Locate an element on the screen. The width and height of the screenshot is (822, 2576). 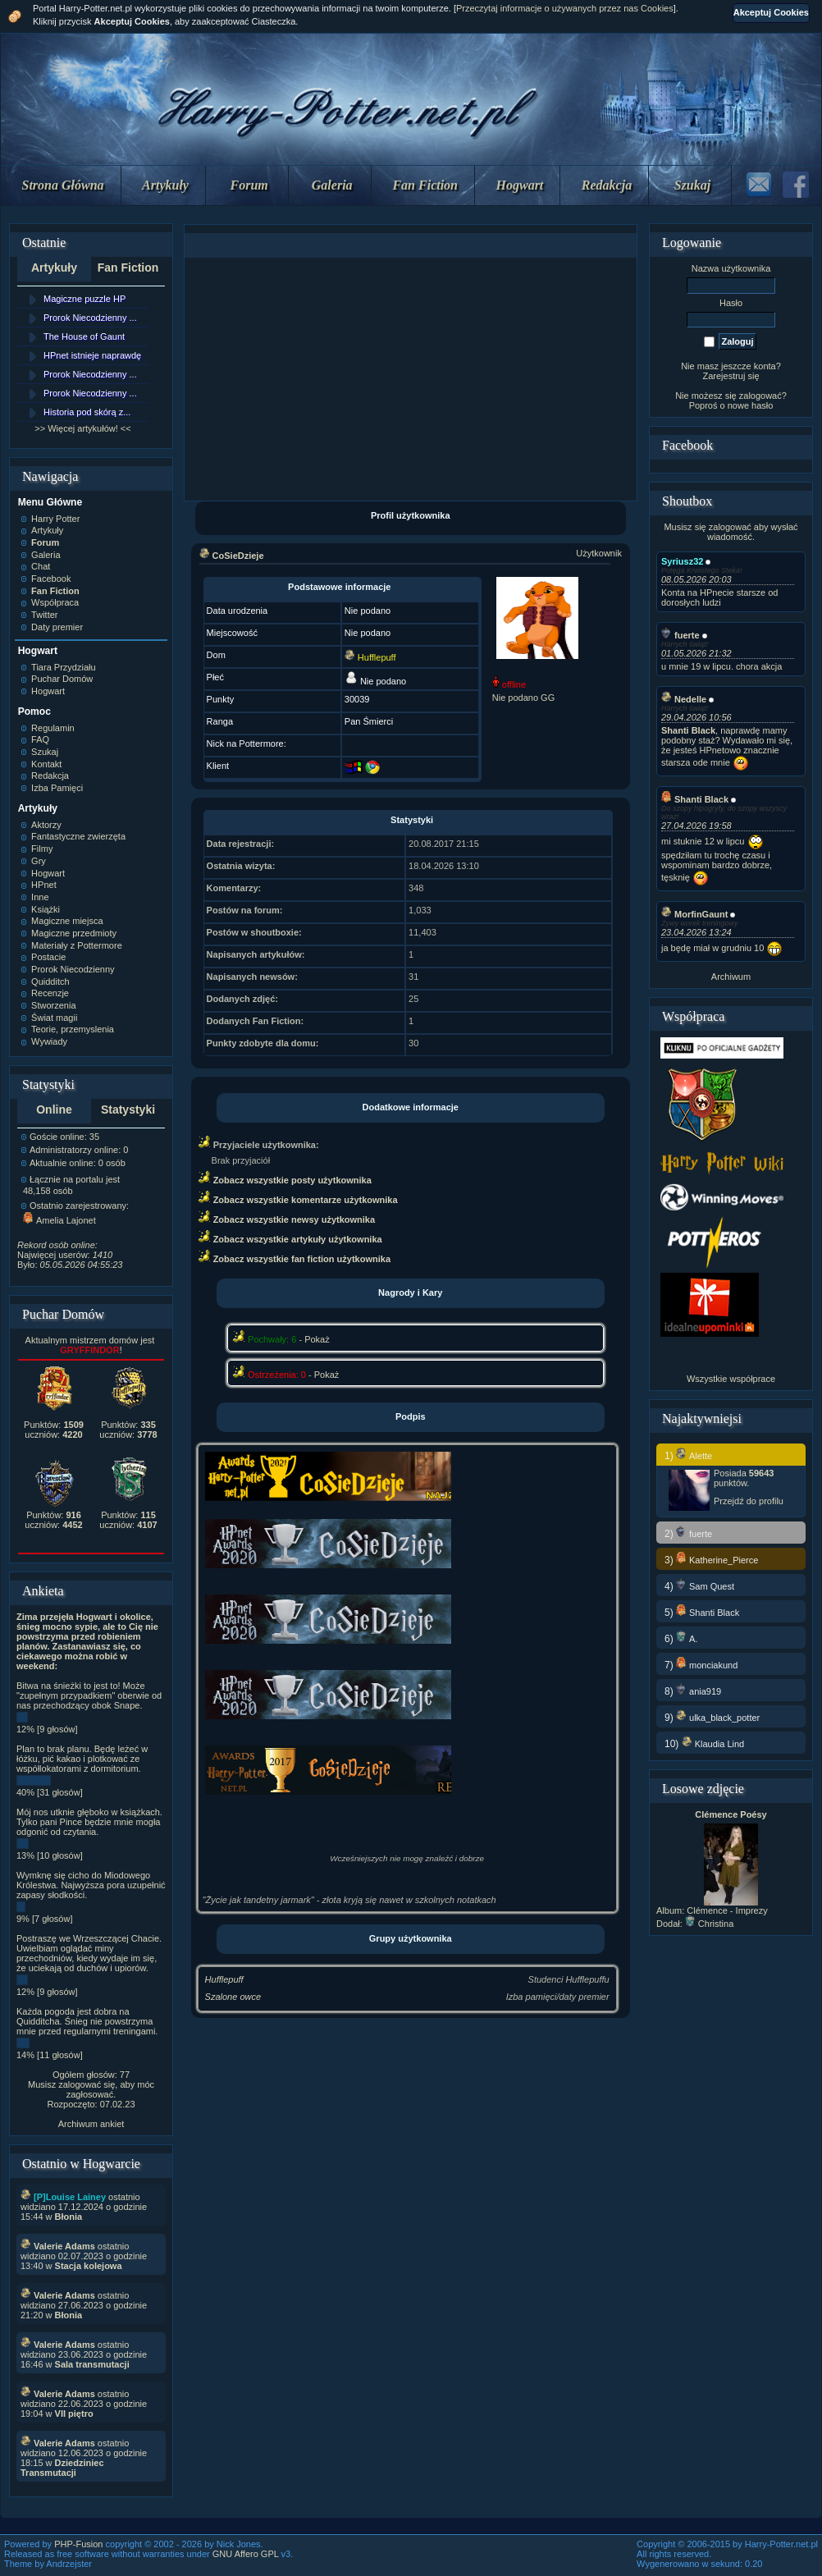
Nedelle is located at coordinates (683, 699).